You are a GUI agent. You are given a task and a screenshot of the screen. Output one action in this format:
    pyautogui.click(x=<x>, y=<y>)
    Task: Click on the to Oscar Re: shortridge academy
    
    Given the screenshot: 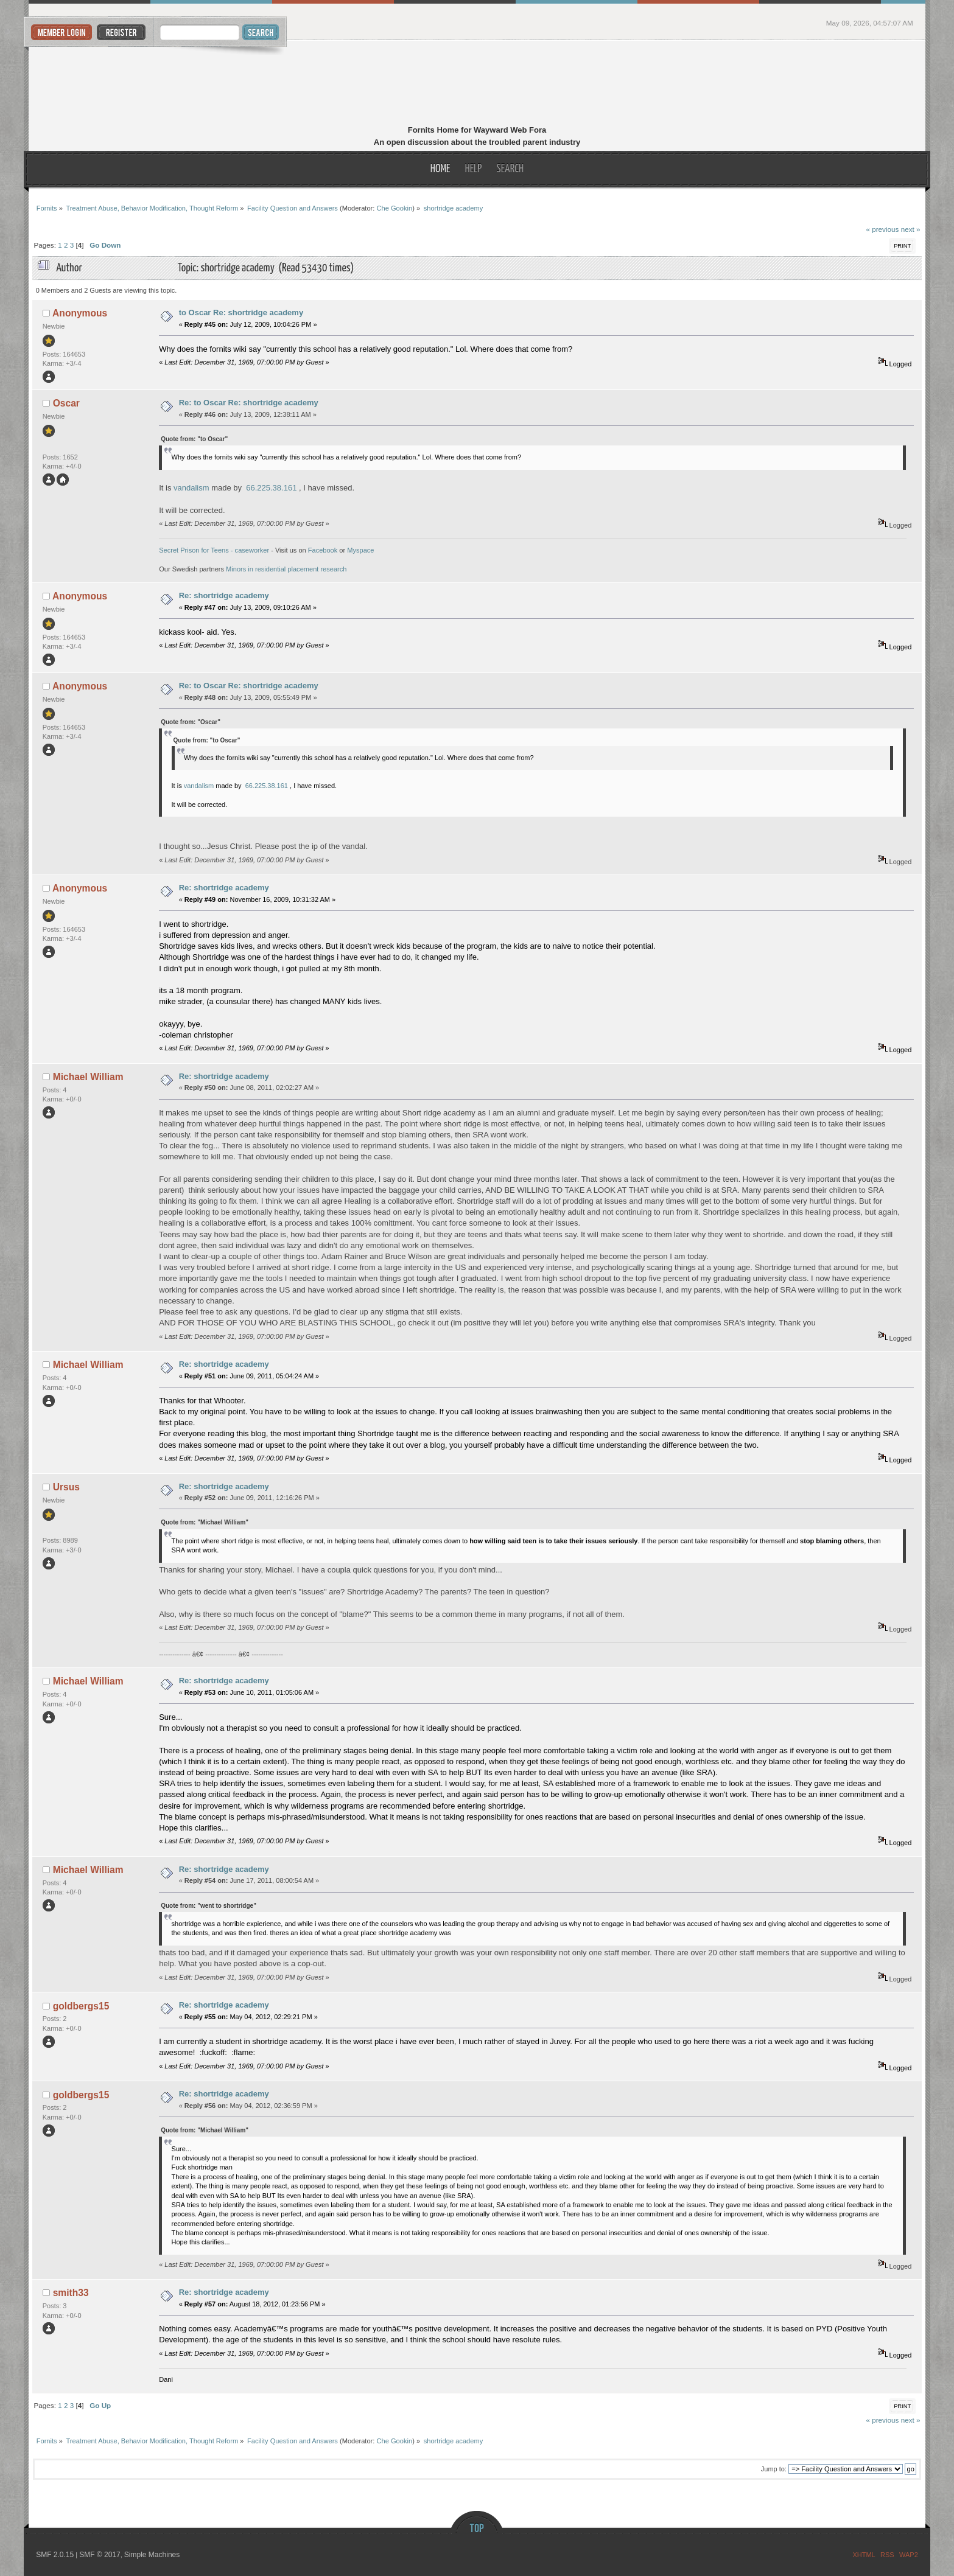 What is the action you would take?
    pyautogui.click(x=241, y=312)
    